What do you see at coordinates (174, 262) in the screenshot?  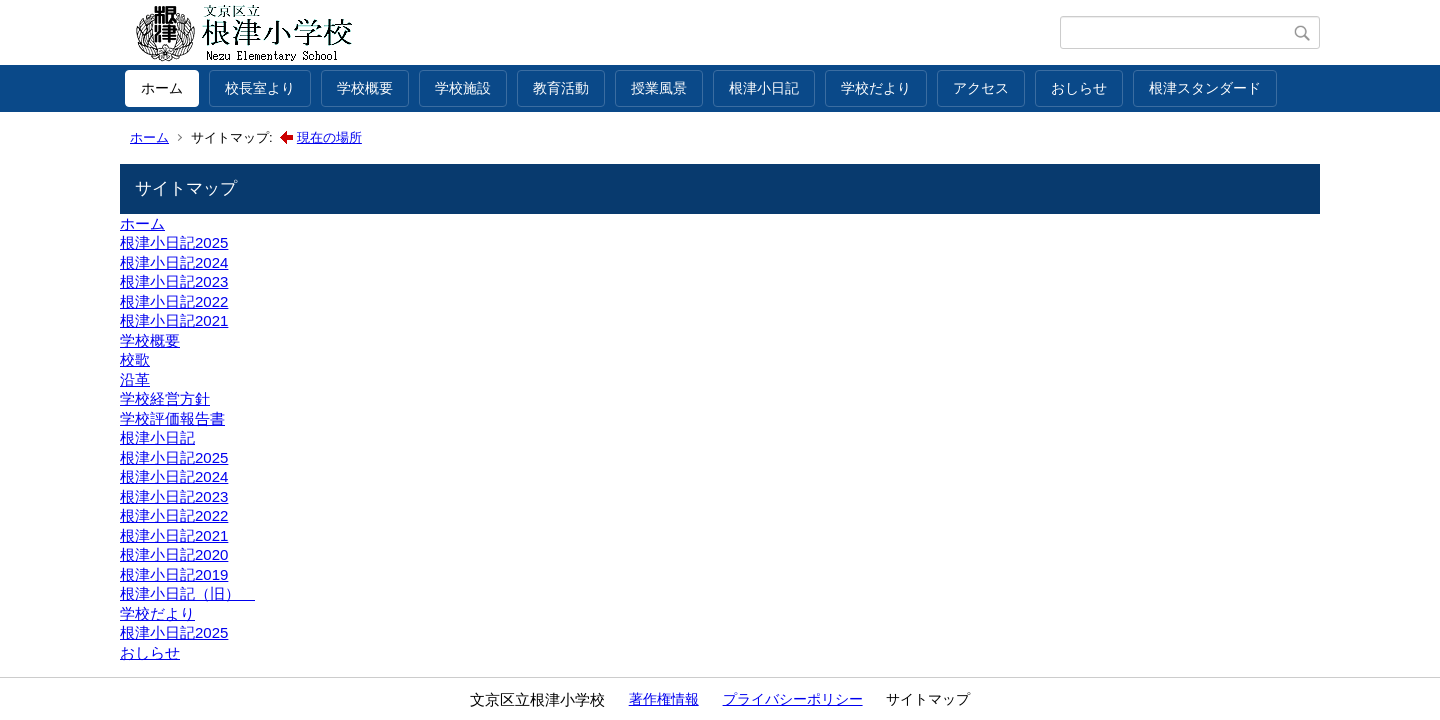 I see `根津小日記2024` at bounding box center [174, 262].